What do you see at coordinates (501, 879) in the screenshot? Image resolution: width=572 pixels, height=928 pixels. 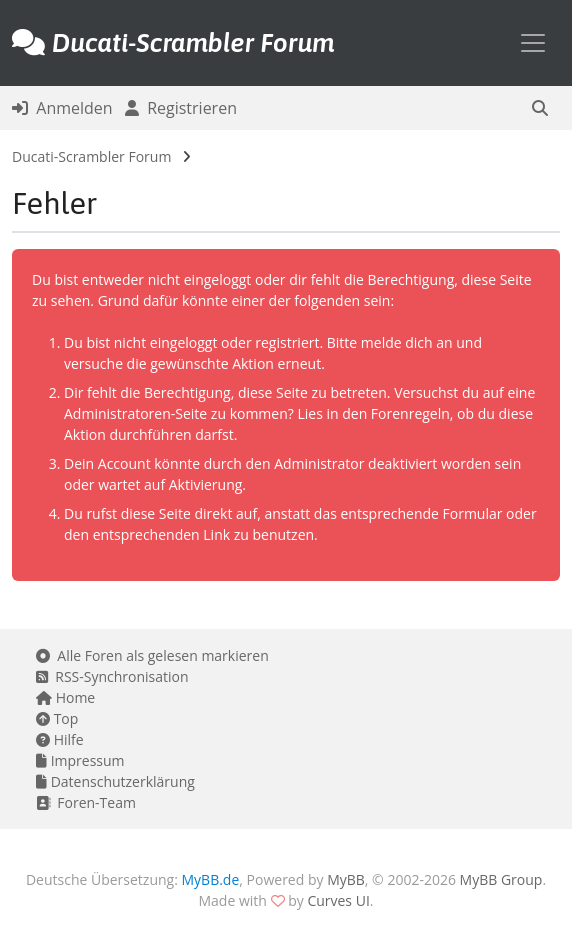 I see `MyBB Group` at bounding box center [501, 879].